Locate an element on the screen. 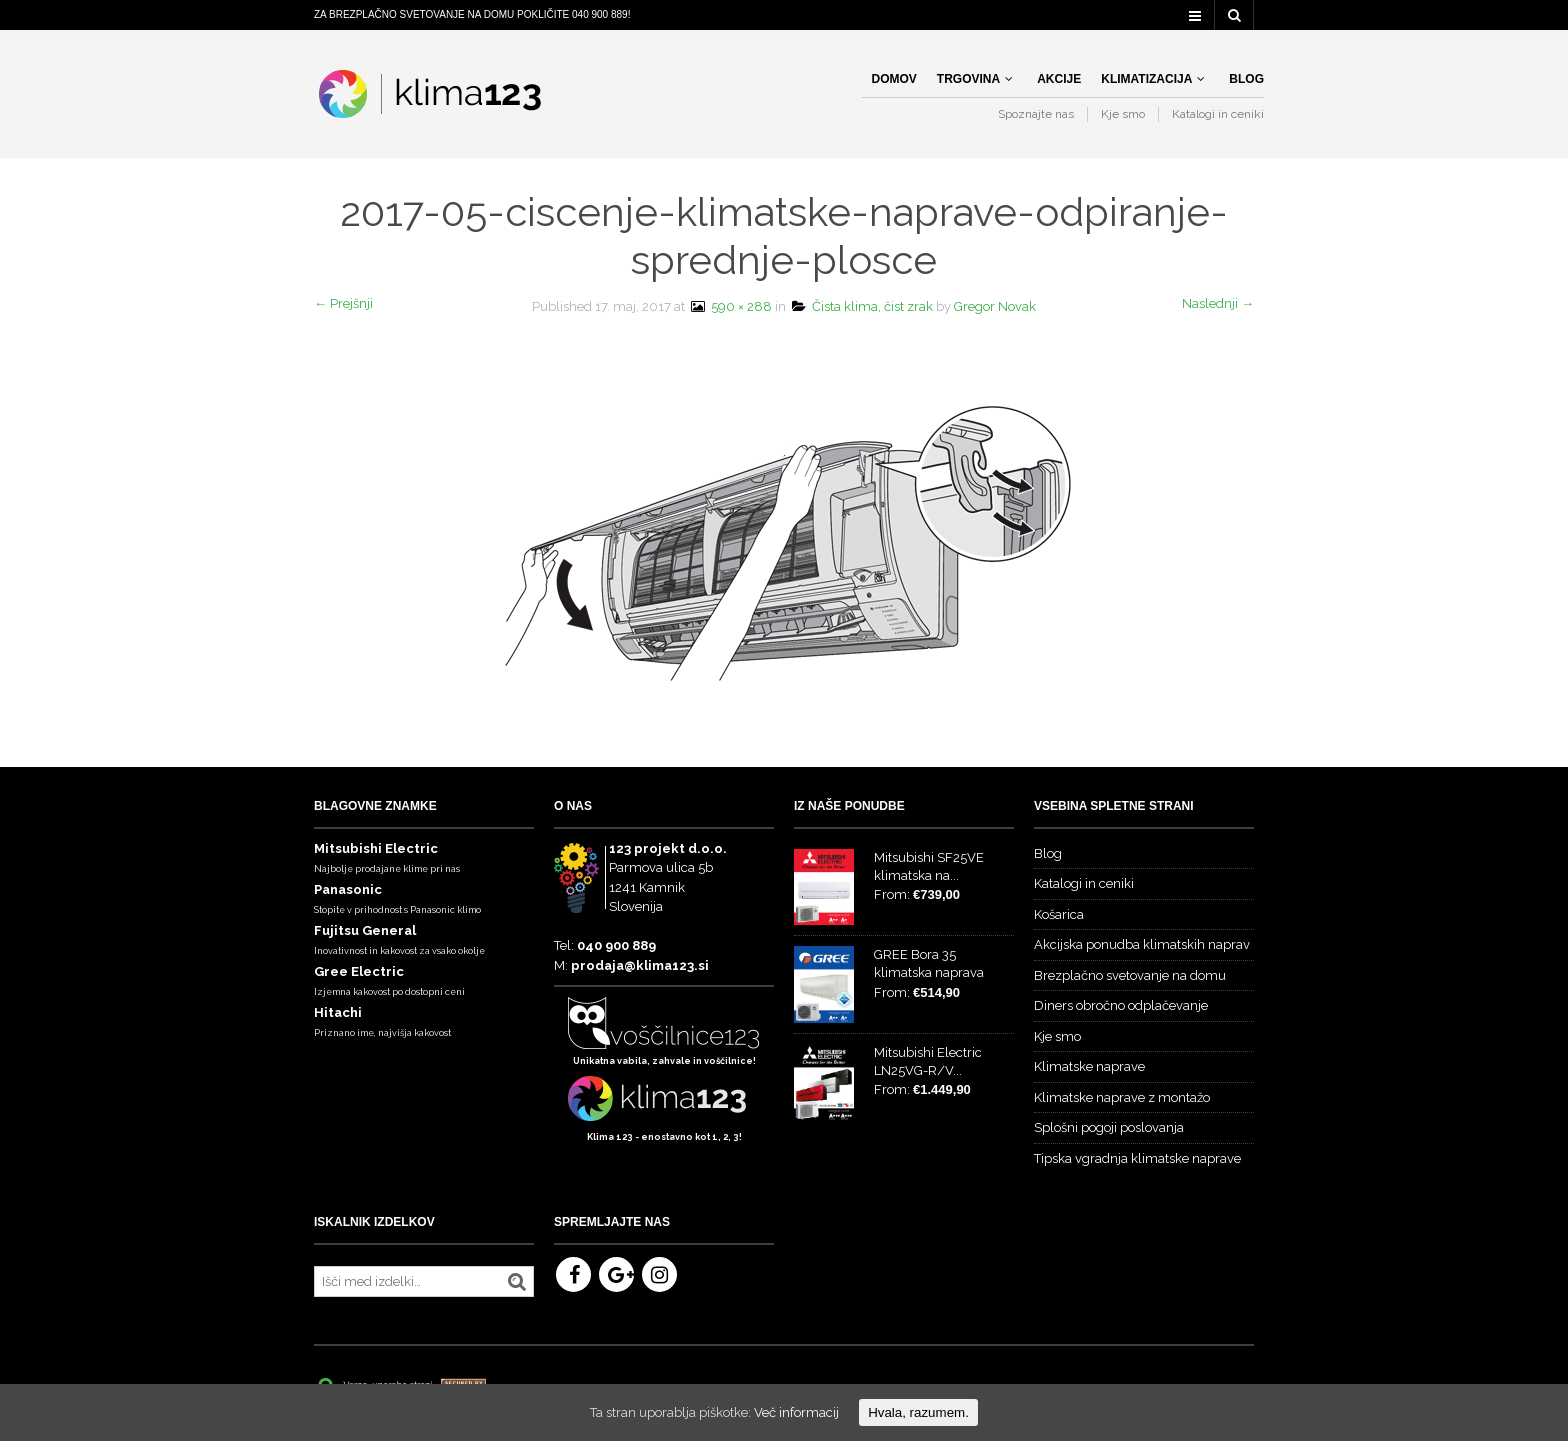 The height and width of the screenshot is (1441, 1568). Katalogi in ceniki is located at coordinates (1218, 114).